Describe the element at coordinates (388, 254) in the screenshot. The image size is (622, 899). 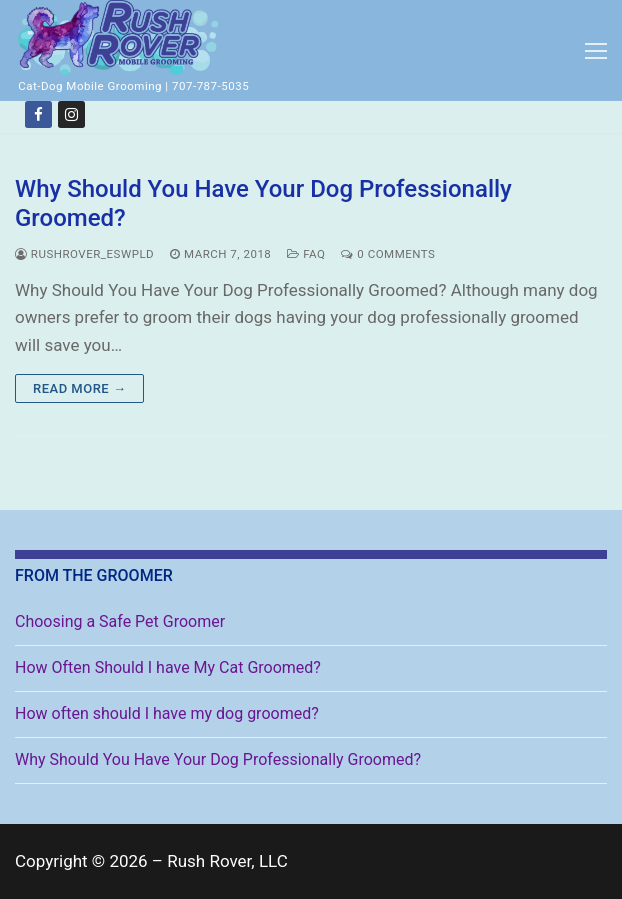
I see `0 Comments` at that location.